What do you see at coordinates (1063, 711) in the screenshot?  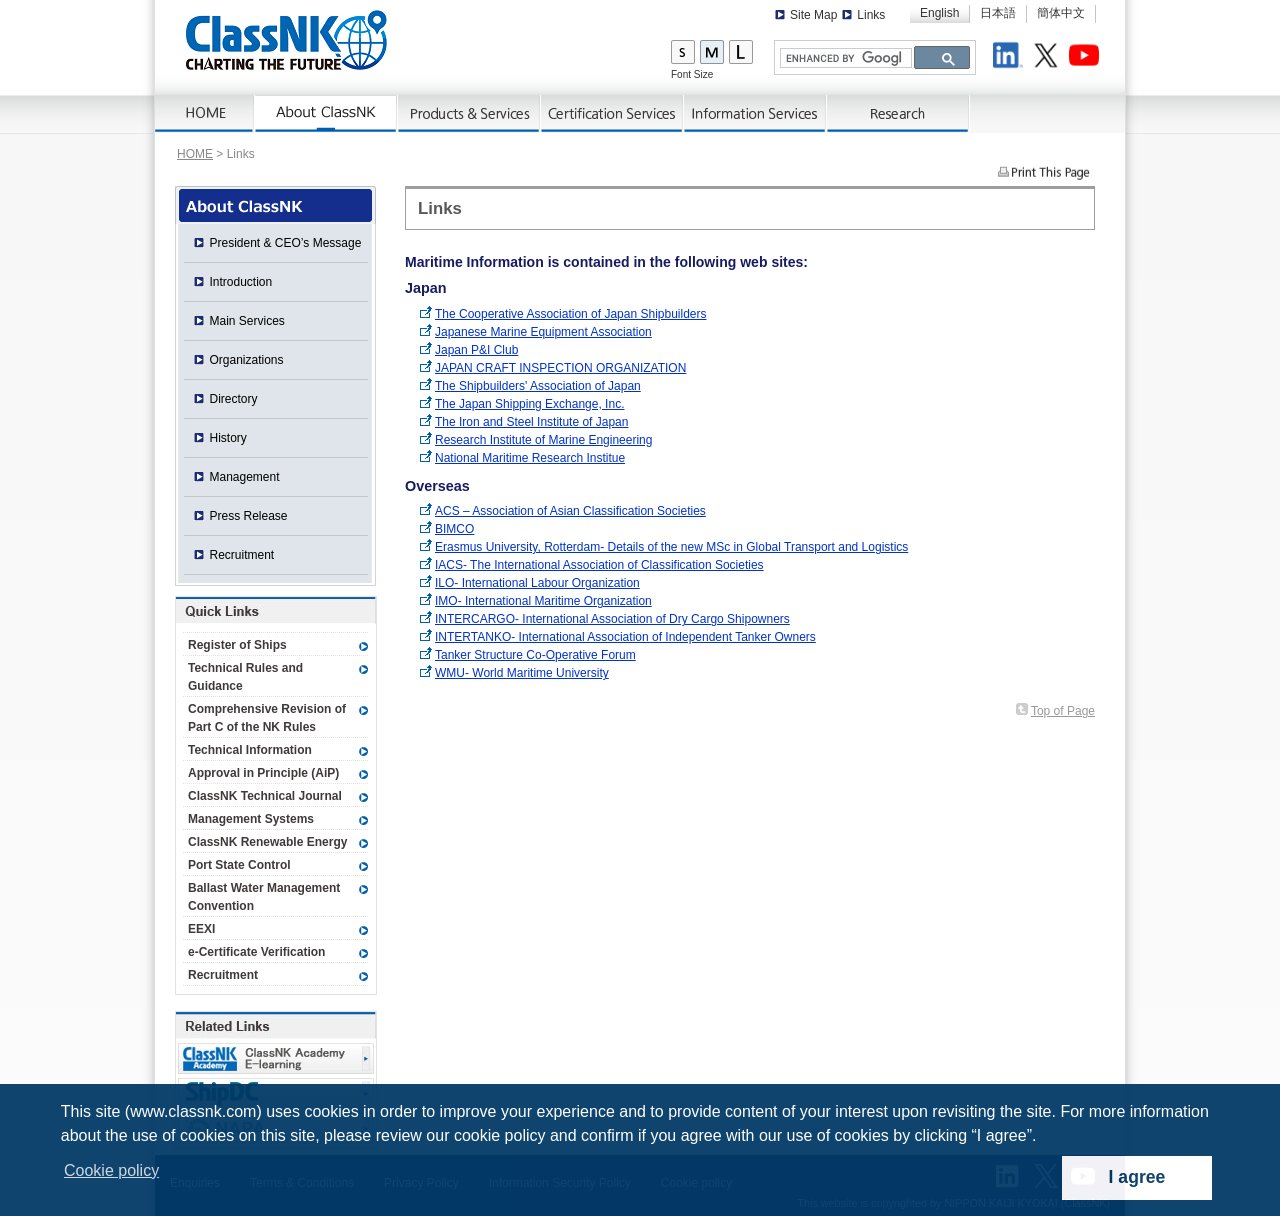 I see `Top of Page` at bounding box center [1063, 711].